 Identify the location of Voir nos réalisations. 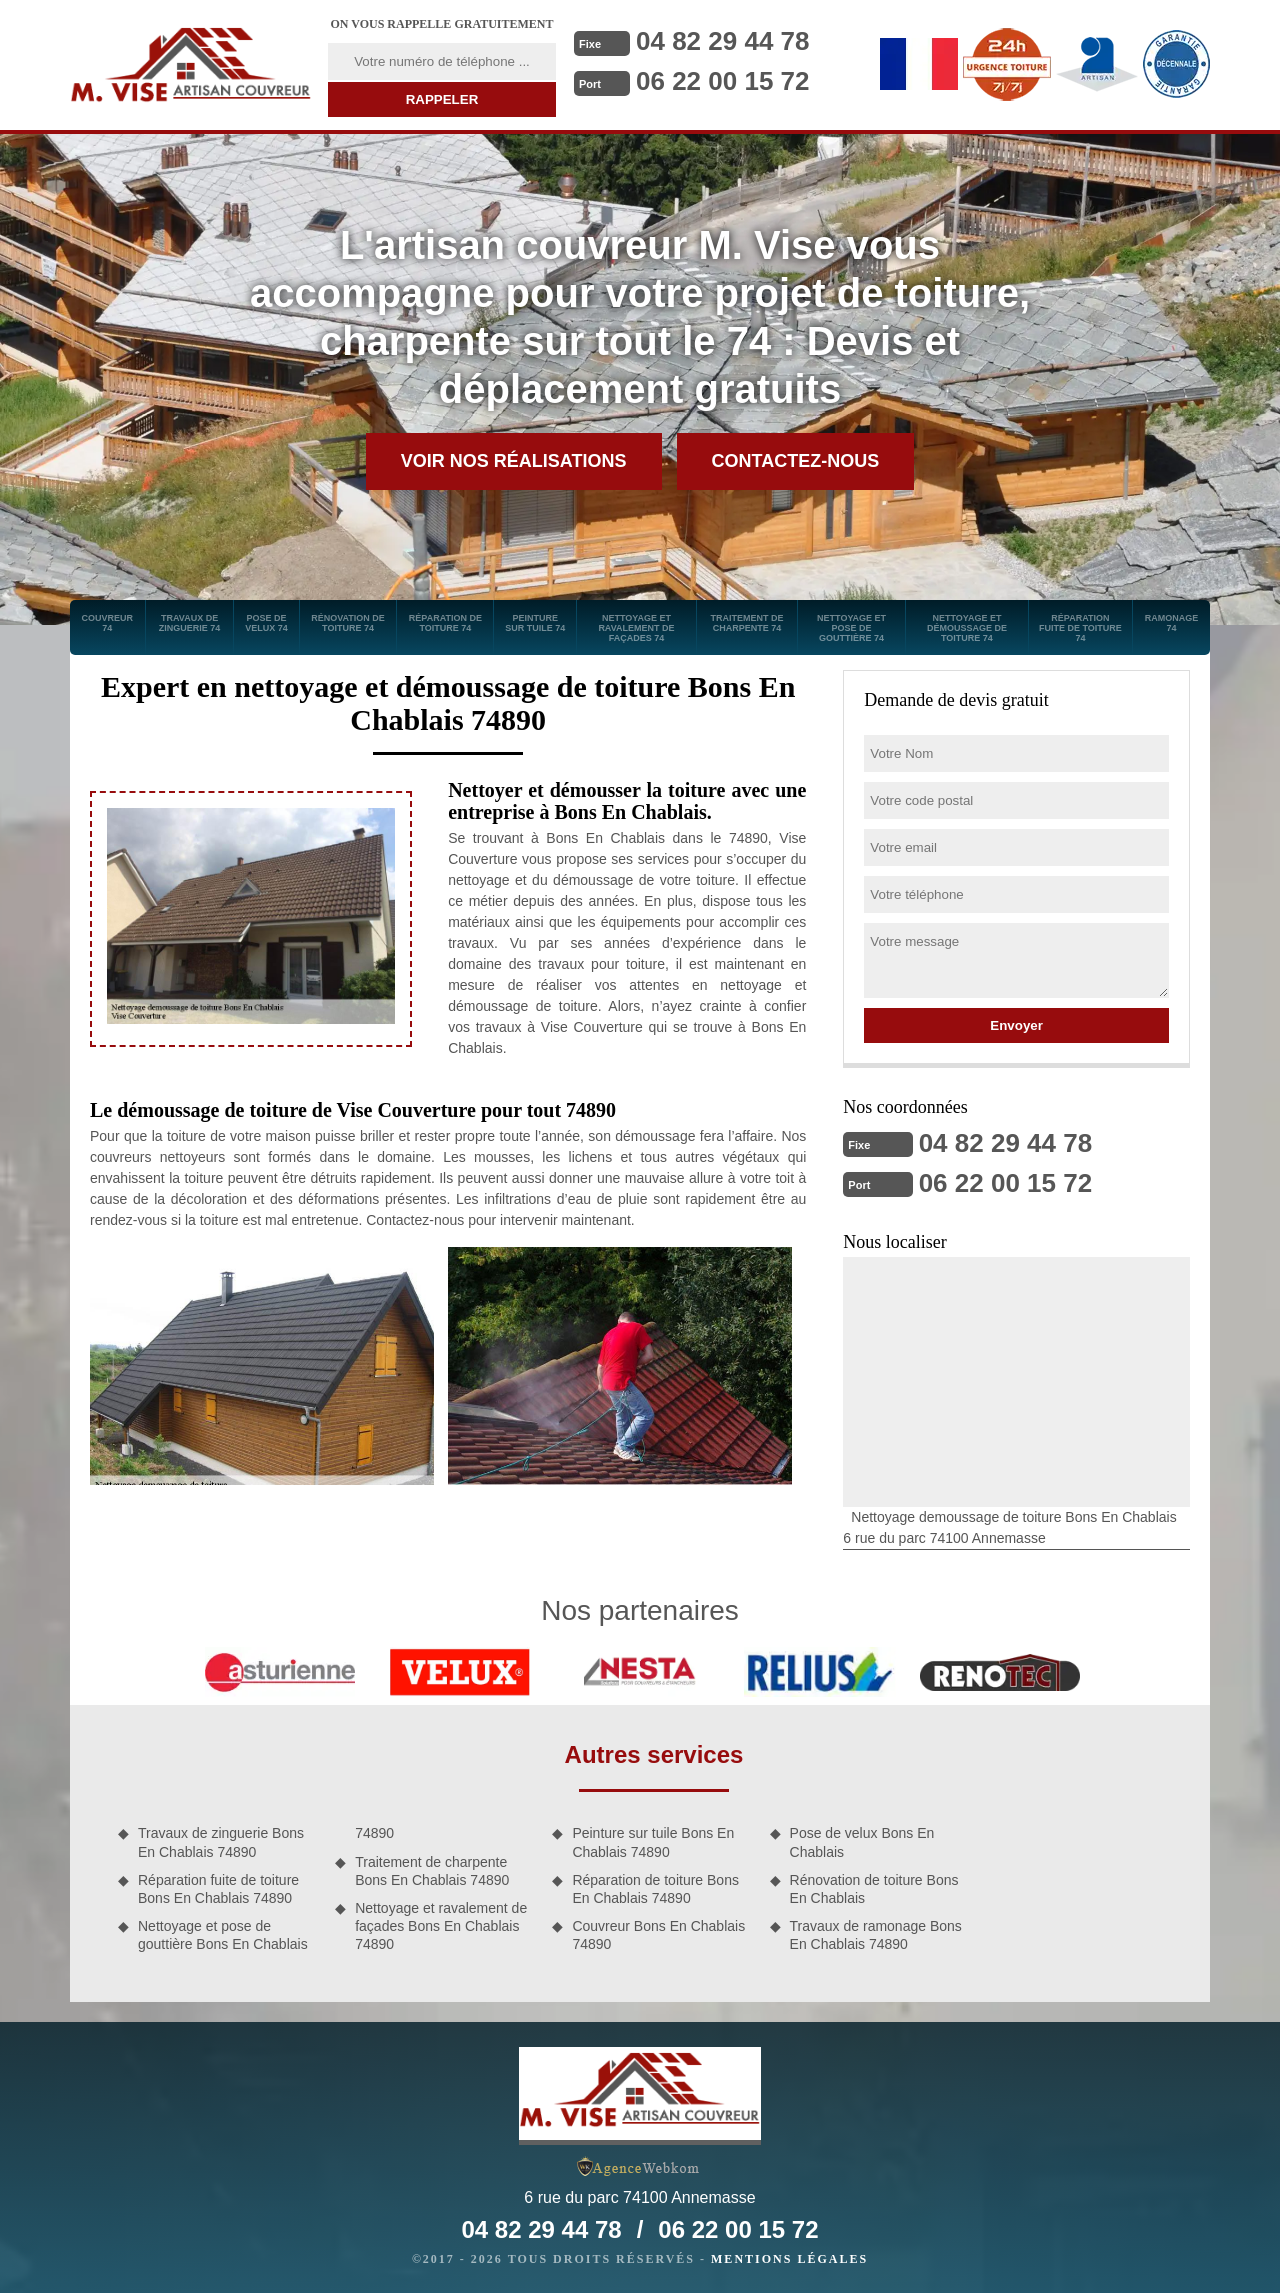
(514, 461).